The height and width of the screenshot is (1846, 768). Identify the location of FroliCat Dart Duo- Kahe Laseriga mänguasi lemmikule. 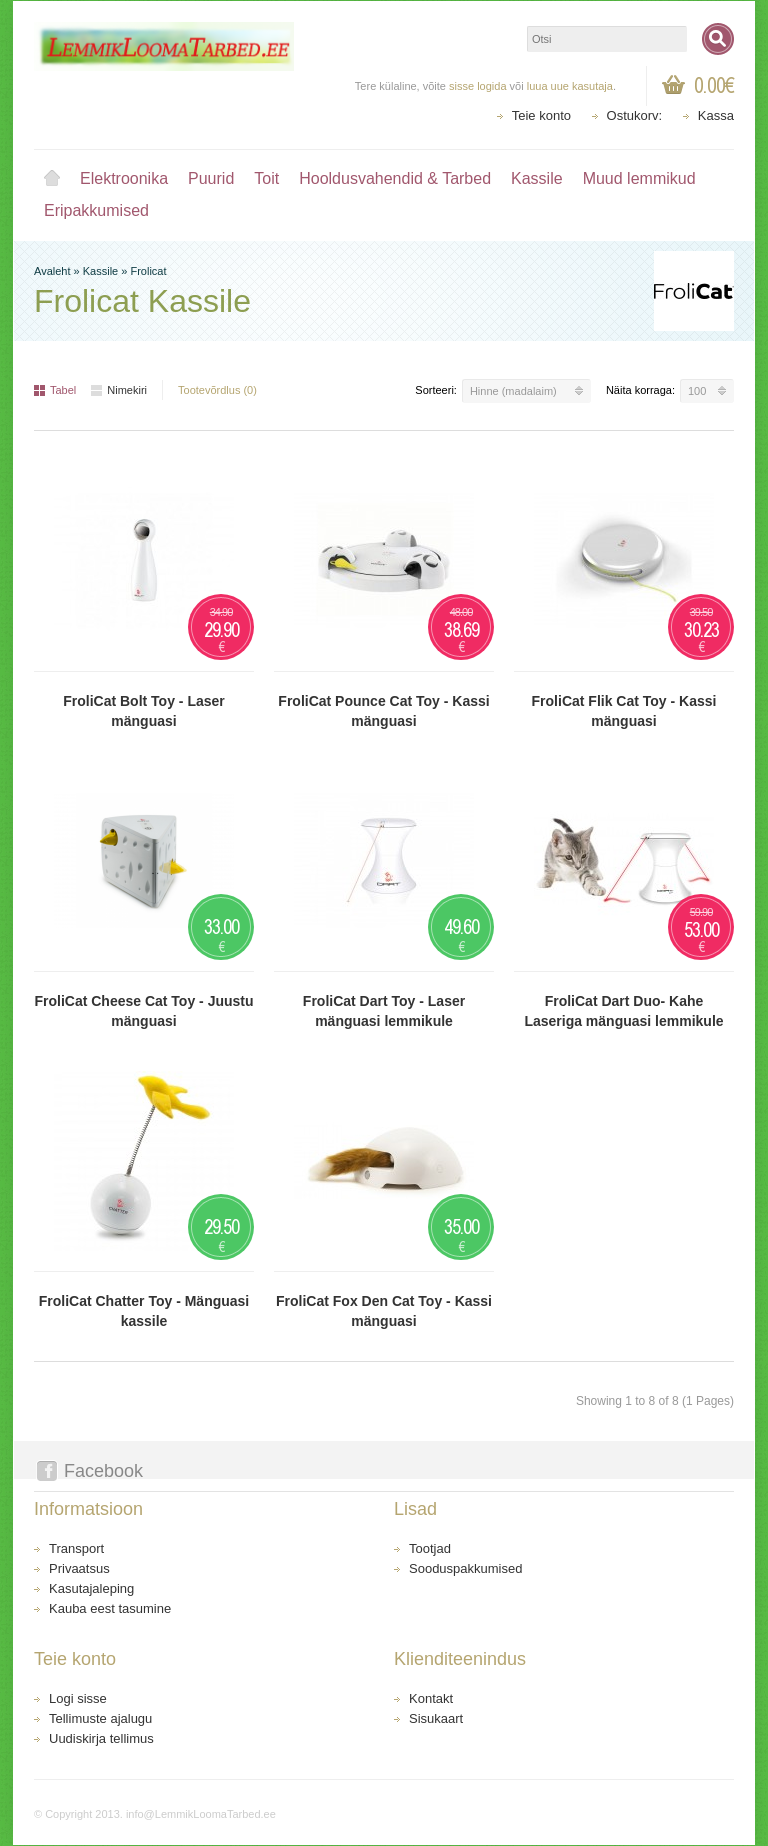
(623, 1011).